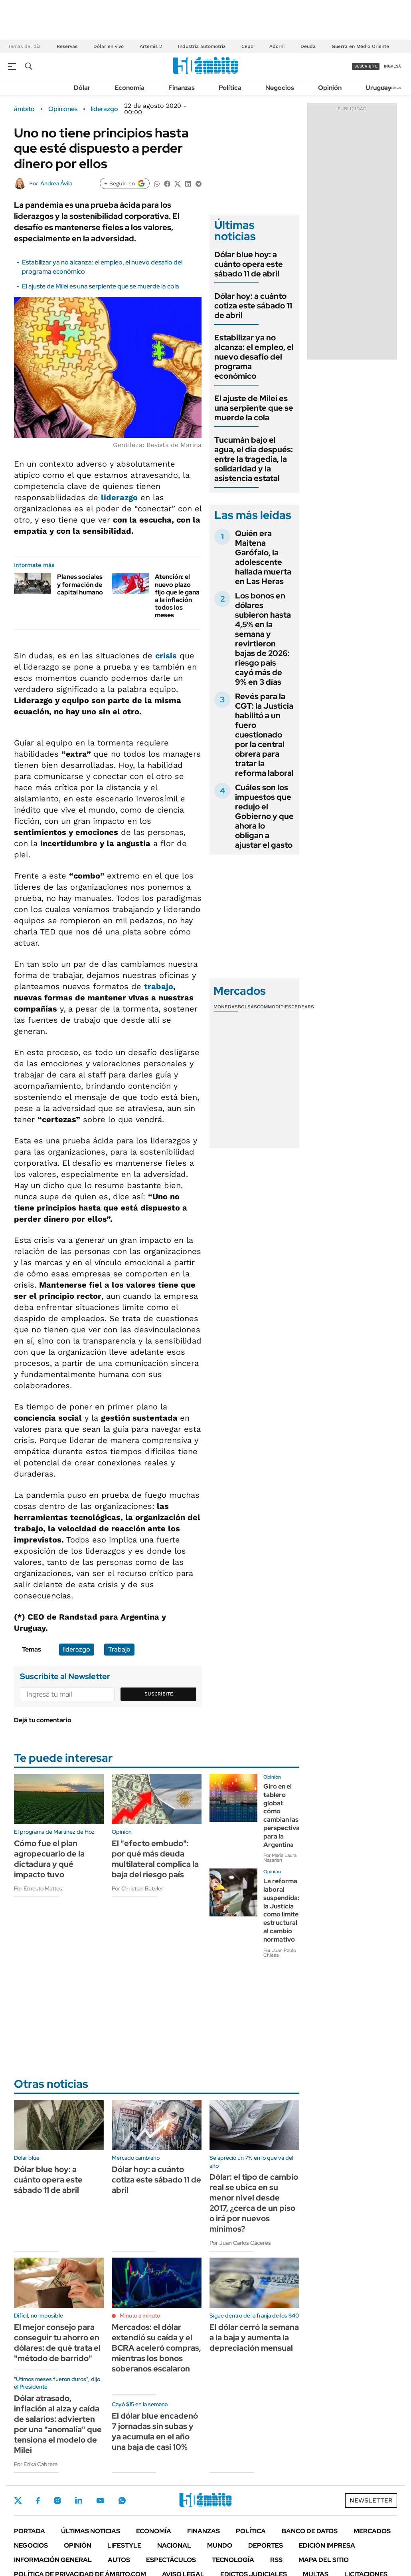 The image size is (411, 2576). I want to click on Rss, so click(276, 2560).